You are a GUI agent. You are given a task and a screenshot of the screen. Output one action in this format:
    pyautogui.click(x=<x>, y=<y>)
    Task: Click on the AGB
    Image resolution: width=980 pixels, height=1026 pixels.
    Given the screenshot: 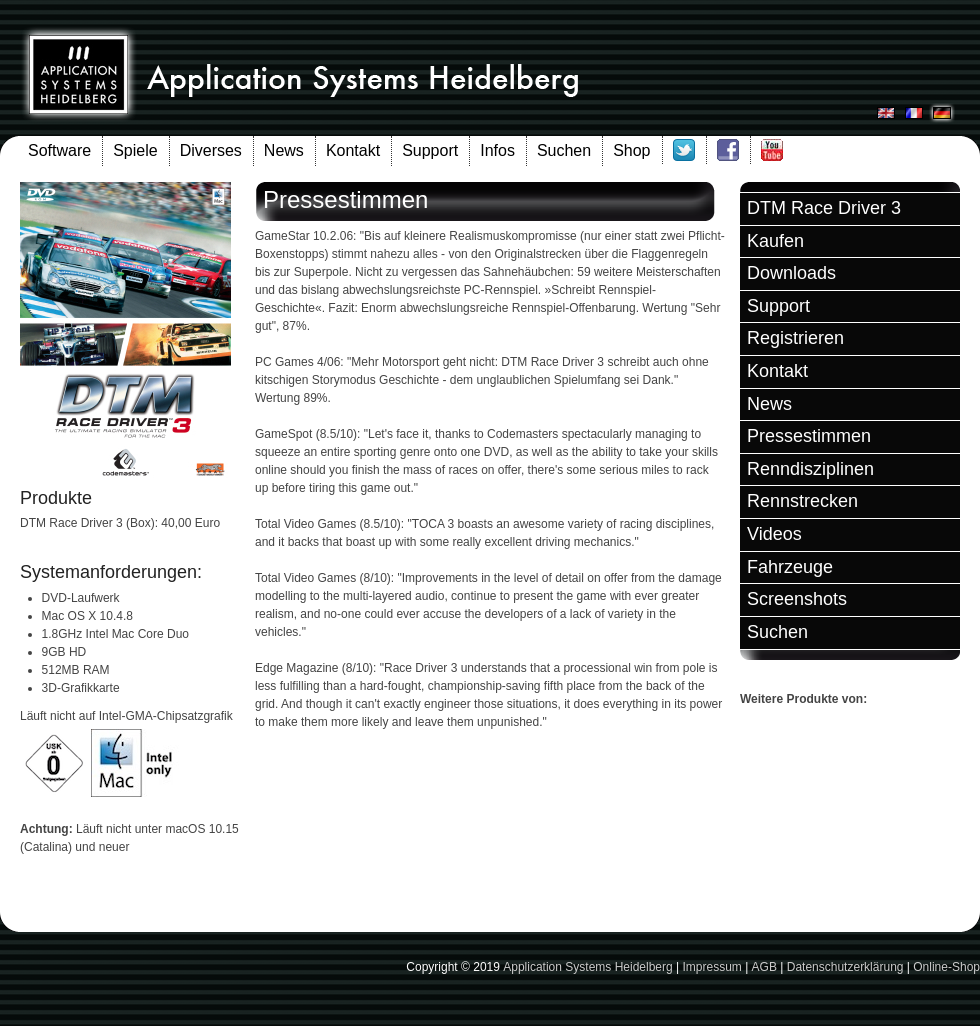 What is the action you would take?
    pyautogui.click(x=764, y=967)
    